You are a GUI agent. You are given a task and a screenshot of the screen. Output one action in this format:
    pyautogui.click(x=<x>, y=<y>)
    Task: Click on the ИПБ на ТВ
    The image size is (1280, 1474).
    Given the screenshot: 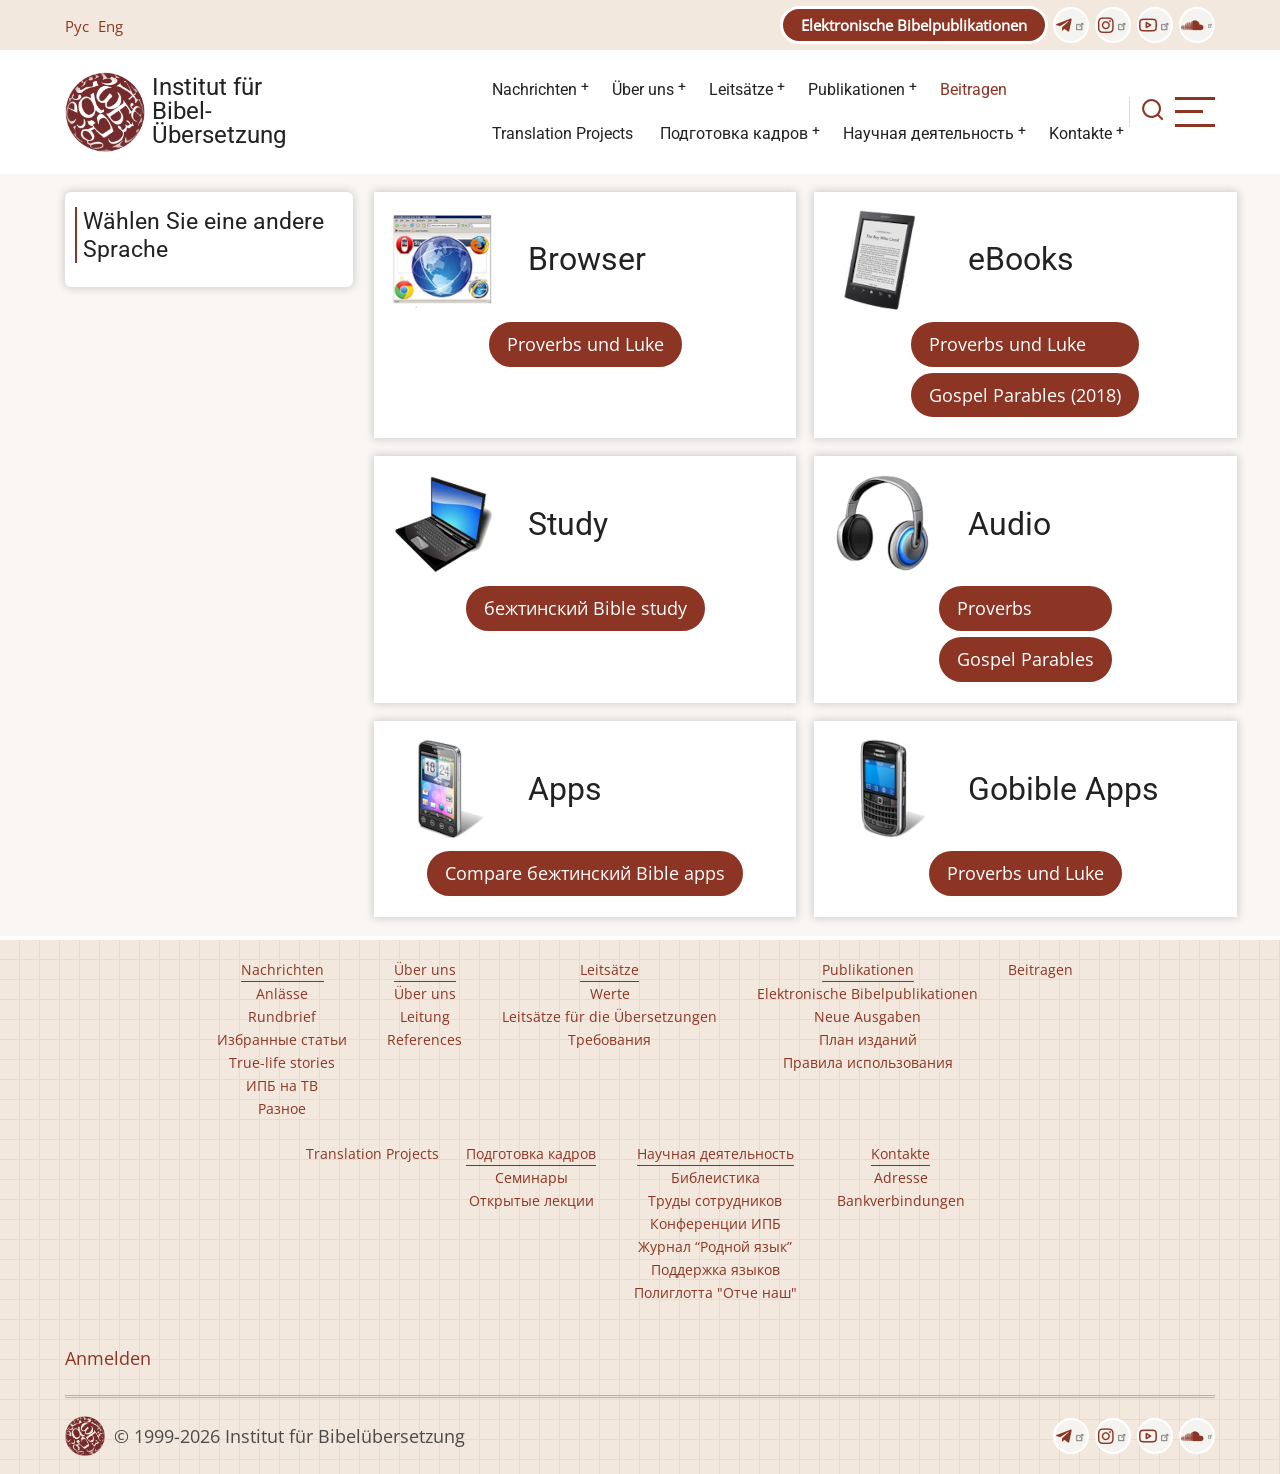 What is the action you would take?
    pyautogui.click(x=282, y=1085)
    